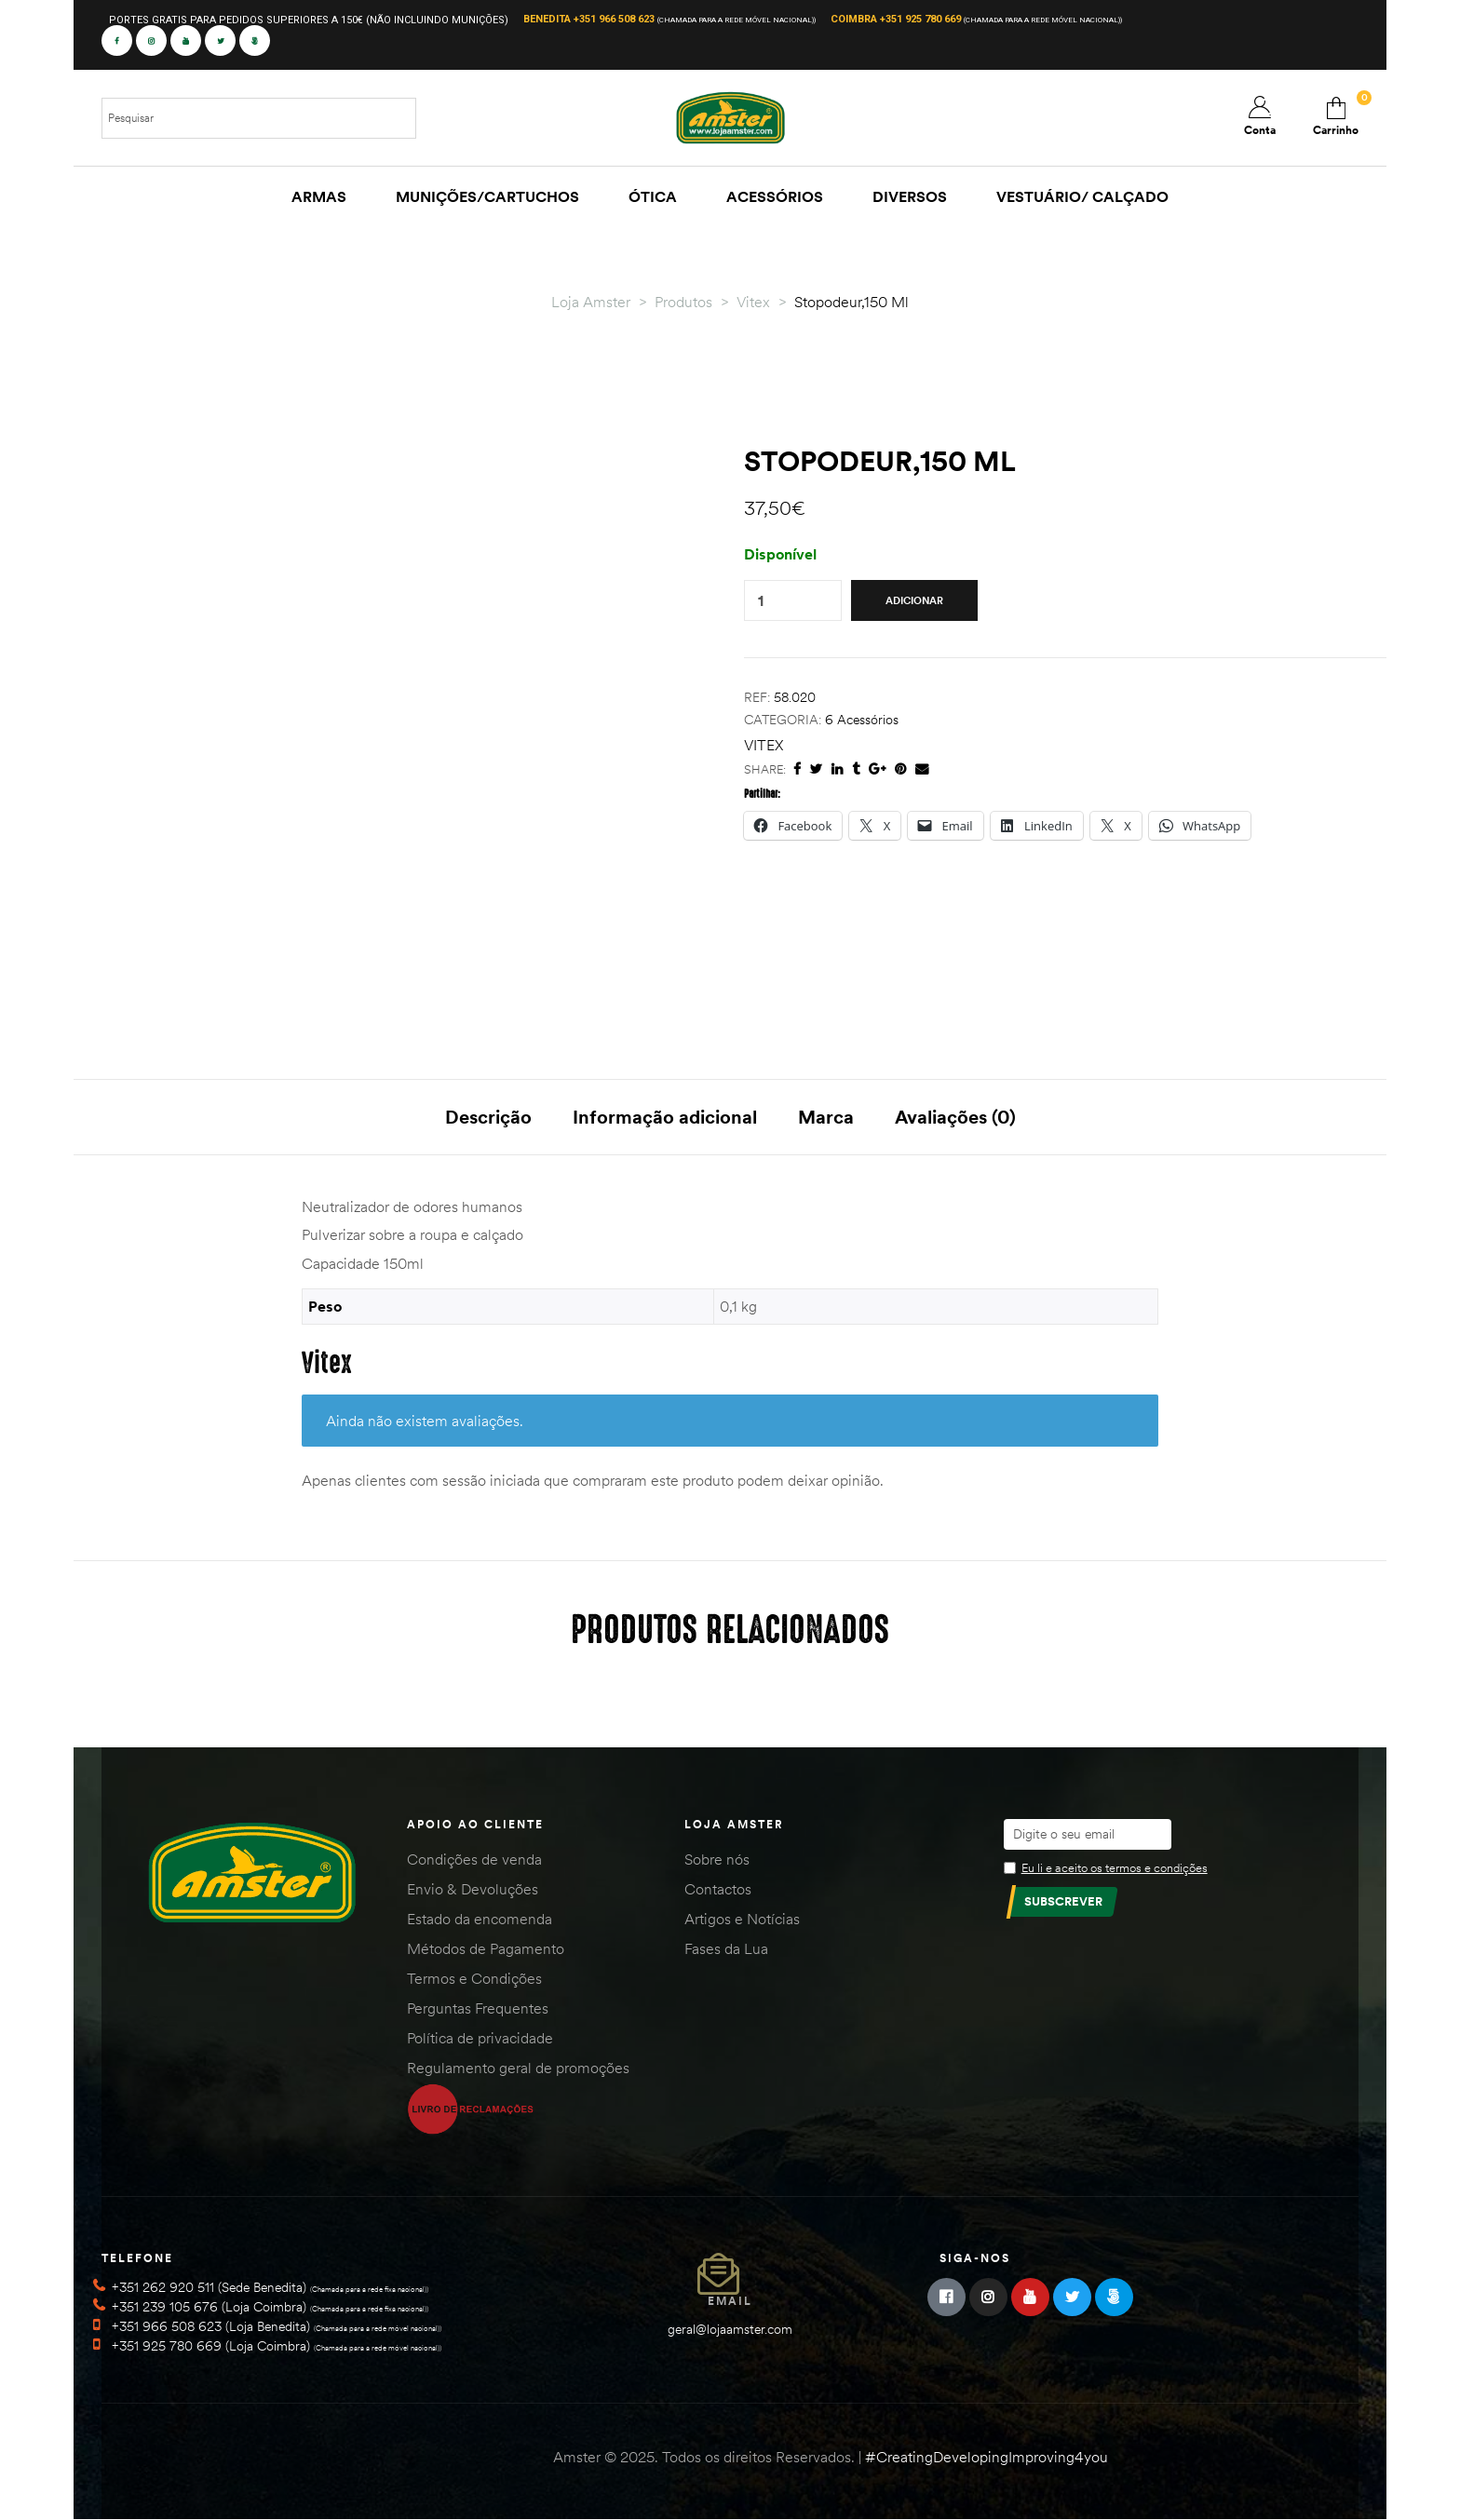  What do you see at coordinates (665, 1116) in the screenshot?
I see `Informação adicional [tab]` at bounding box center [665, 1116].